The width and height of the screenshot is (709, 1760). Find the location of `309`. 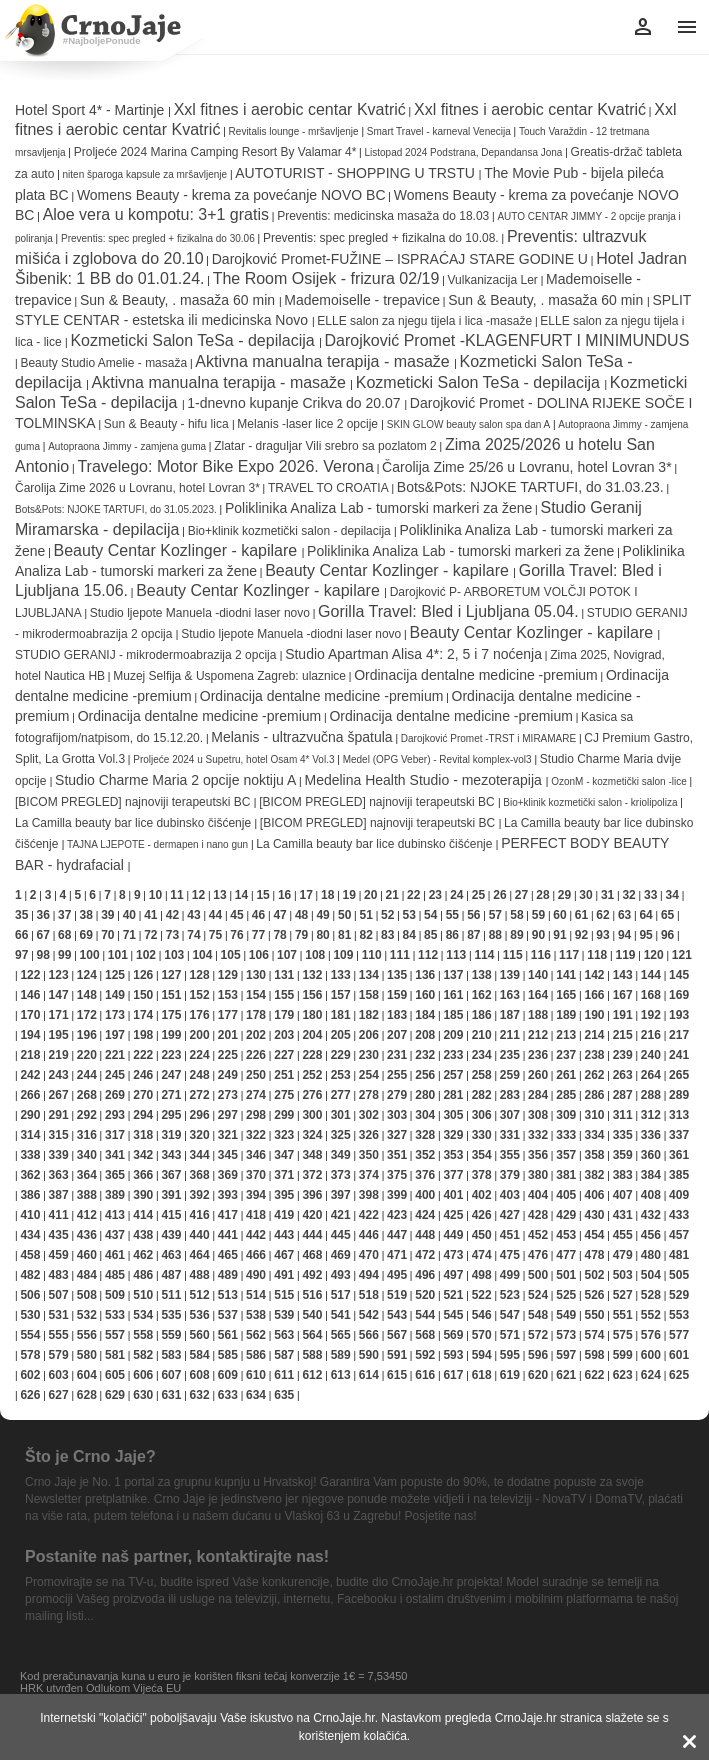

309 is located at coordinates (566, 1115).